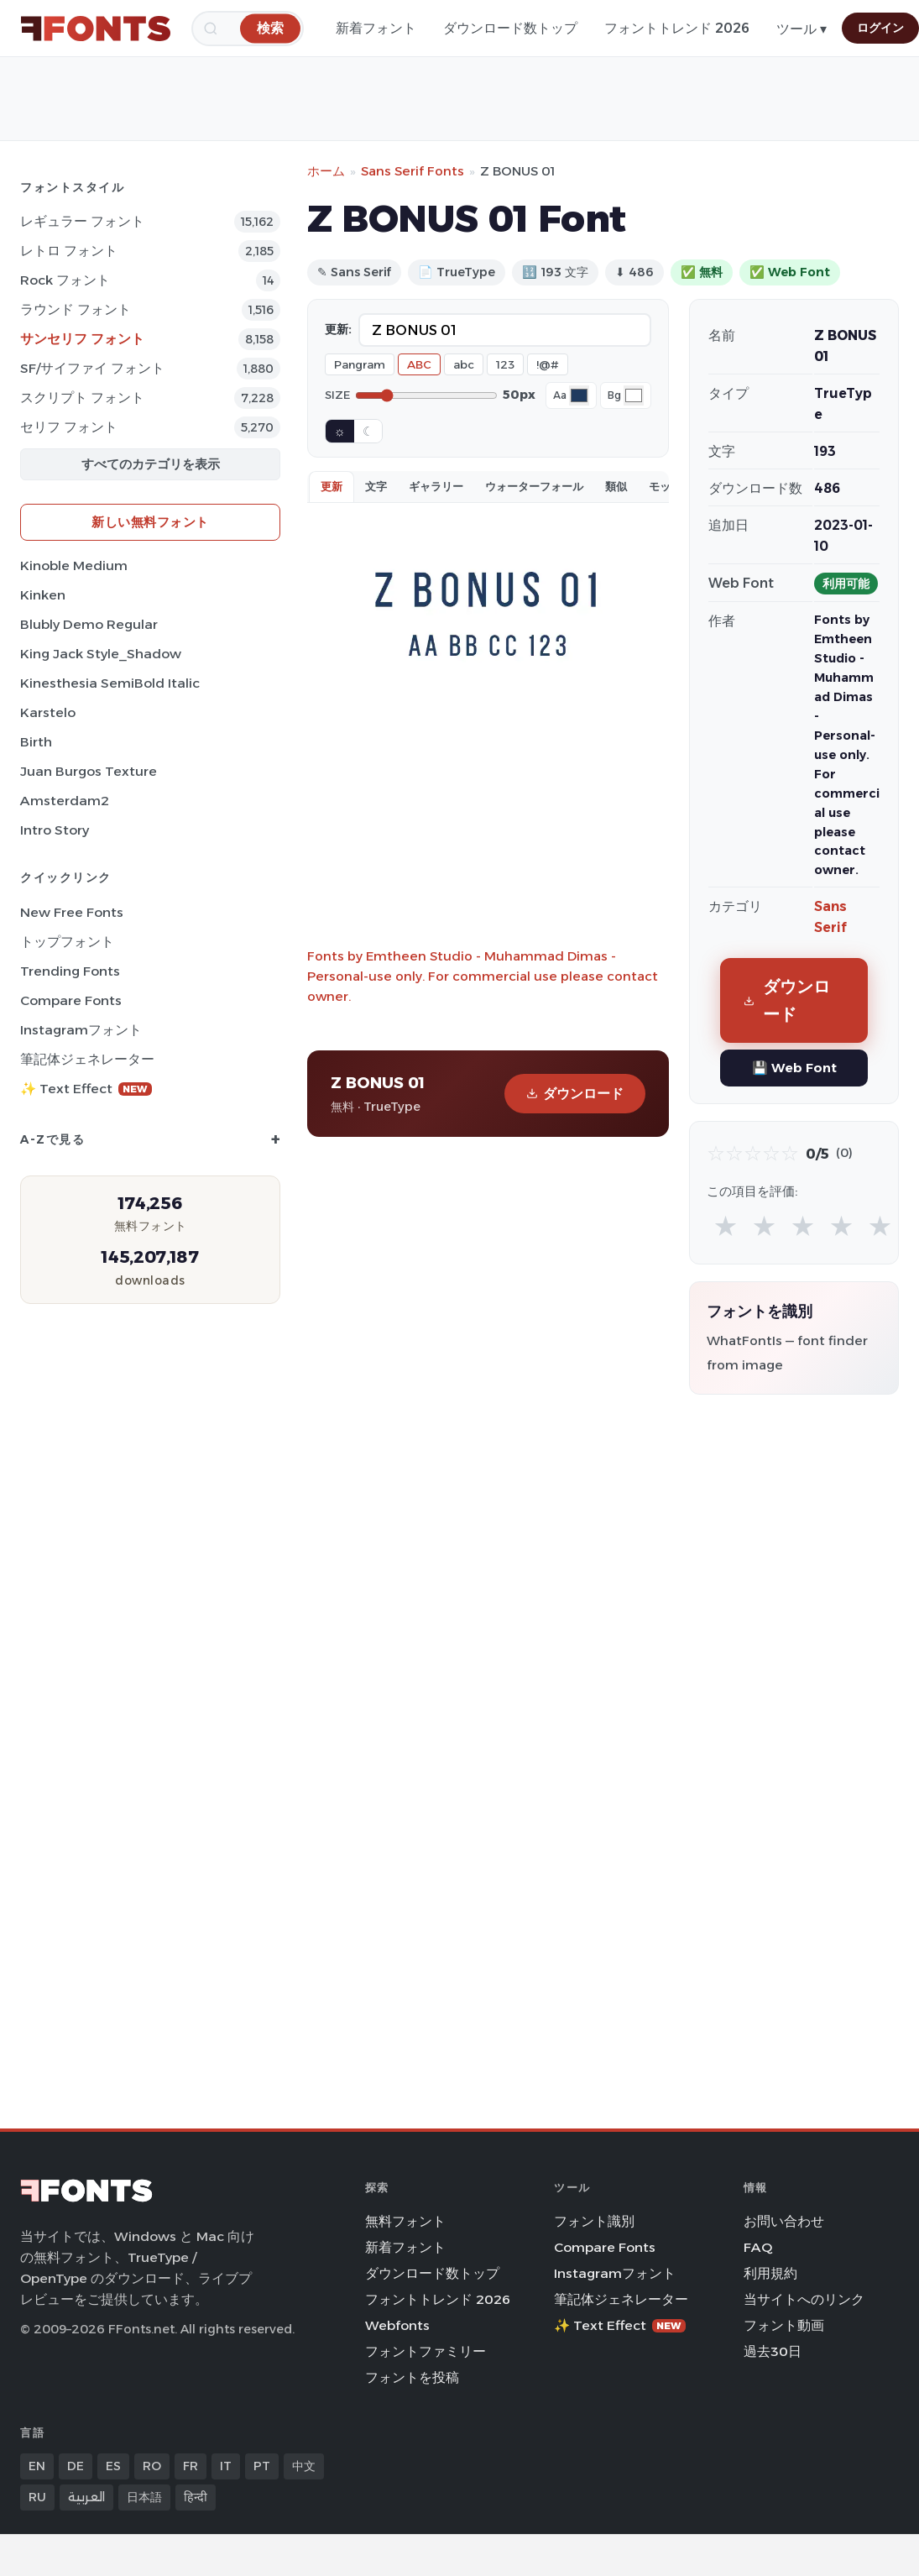 This screenshot has height=2576, width=919. I want to click on Webfonts, so click(397, 2325).